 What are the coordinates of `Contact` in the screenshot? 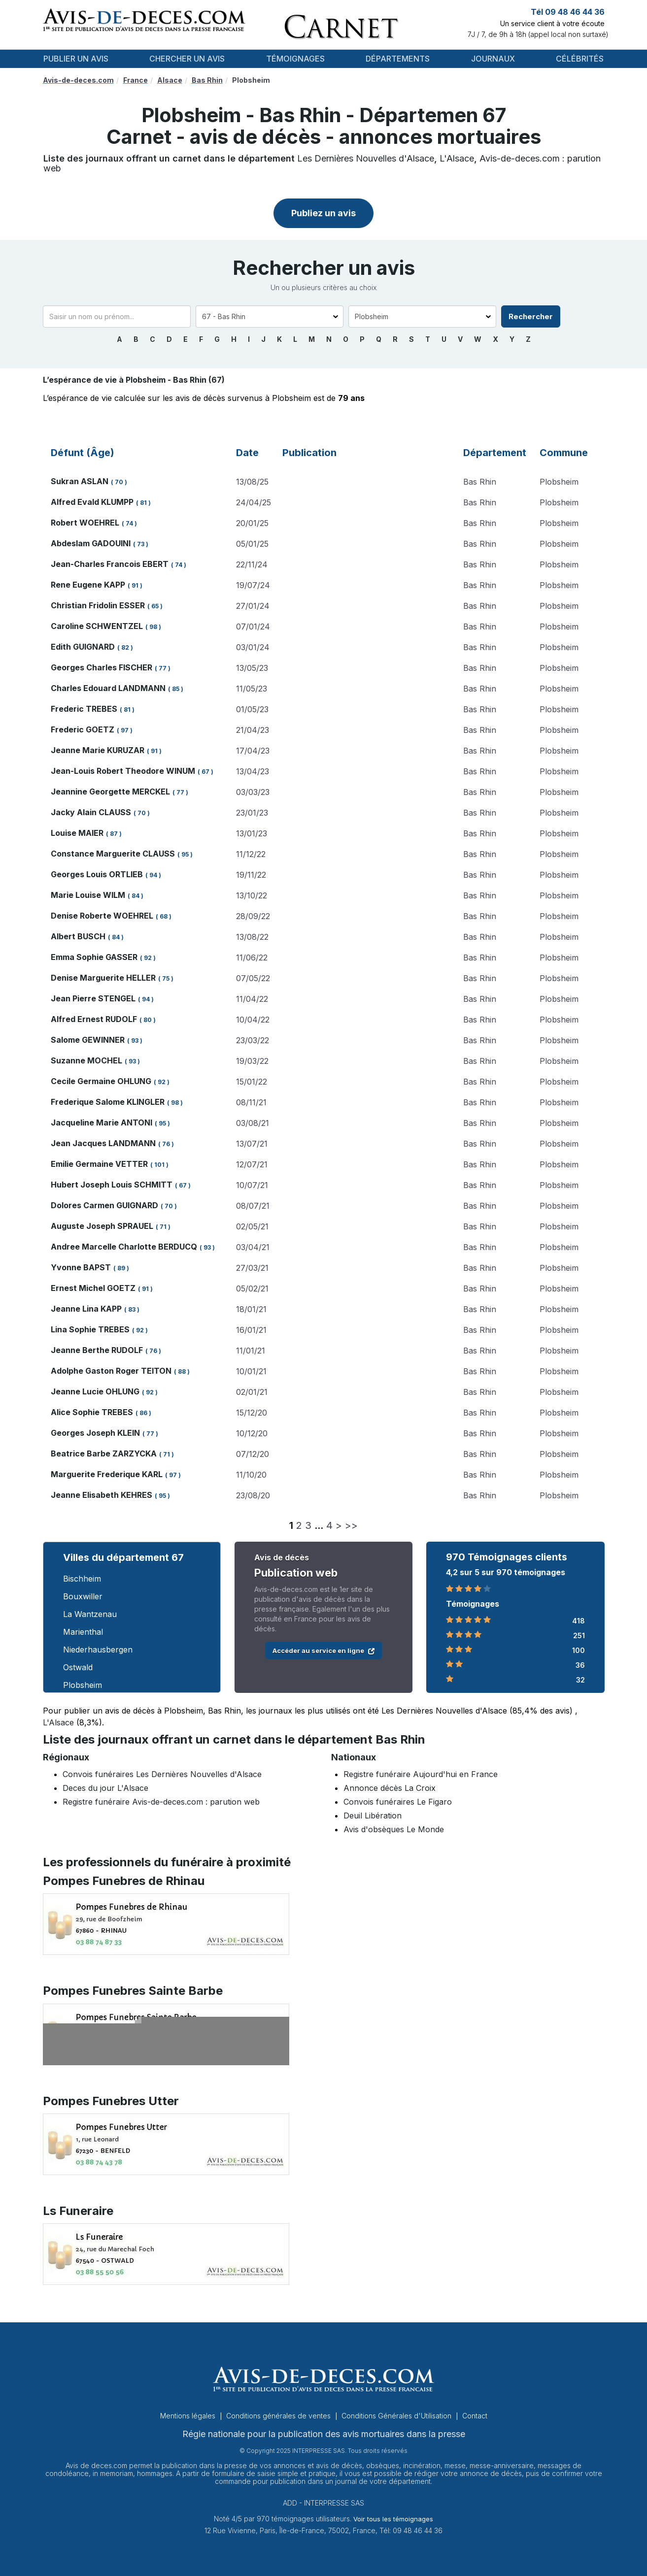 It's located at (474, 2415).